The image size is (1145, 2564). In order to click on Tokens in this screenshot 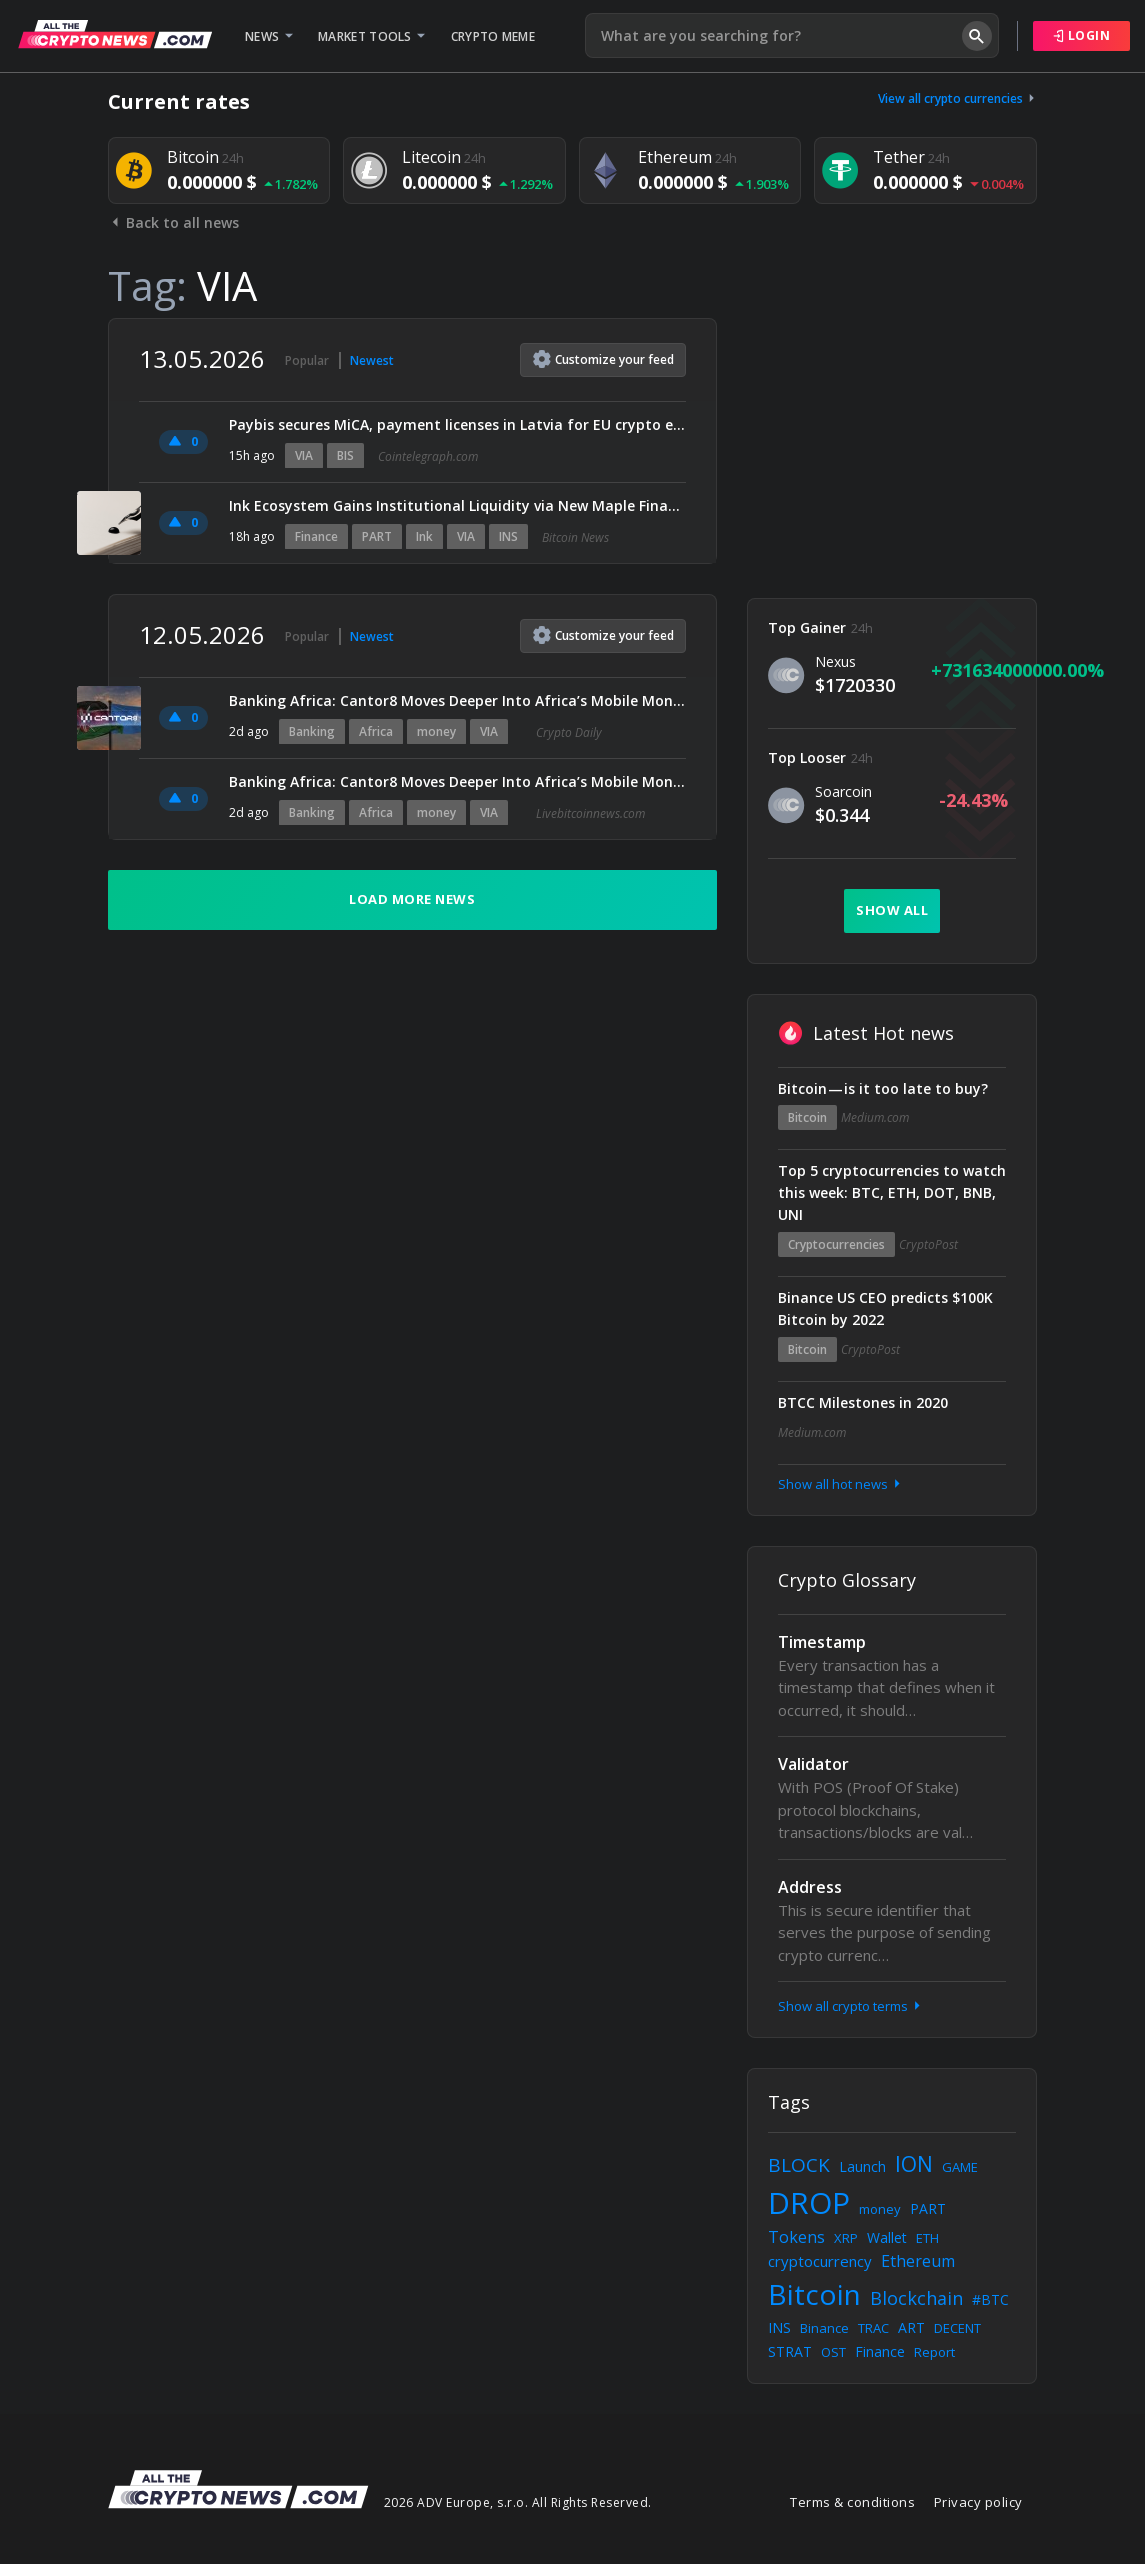, I will do `click(796, 2237)`.